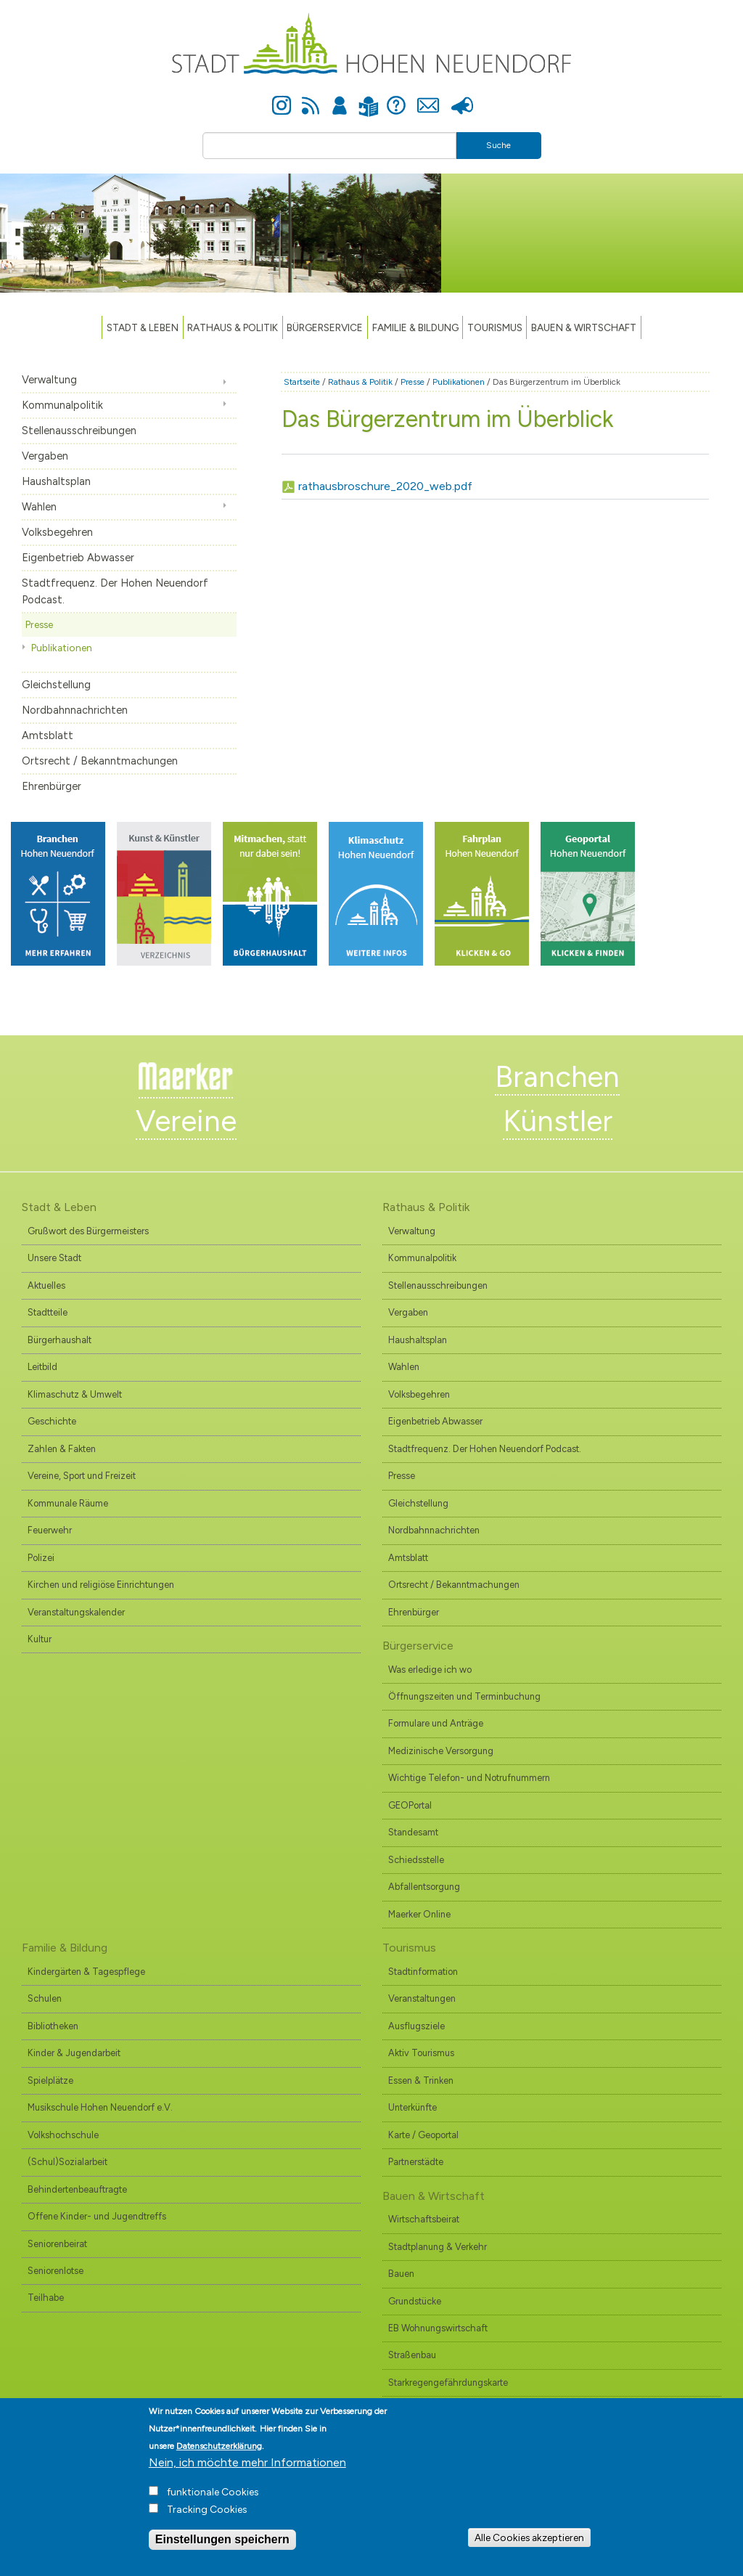 The width and height of the screenshot is (743, 2576). What do you see at coordinates (40, 1639) in the screenshot?
I see `Kultur` at bounding box center [40, 1639].